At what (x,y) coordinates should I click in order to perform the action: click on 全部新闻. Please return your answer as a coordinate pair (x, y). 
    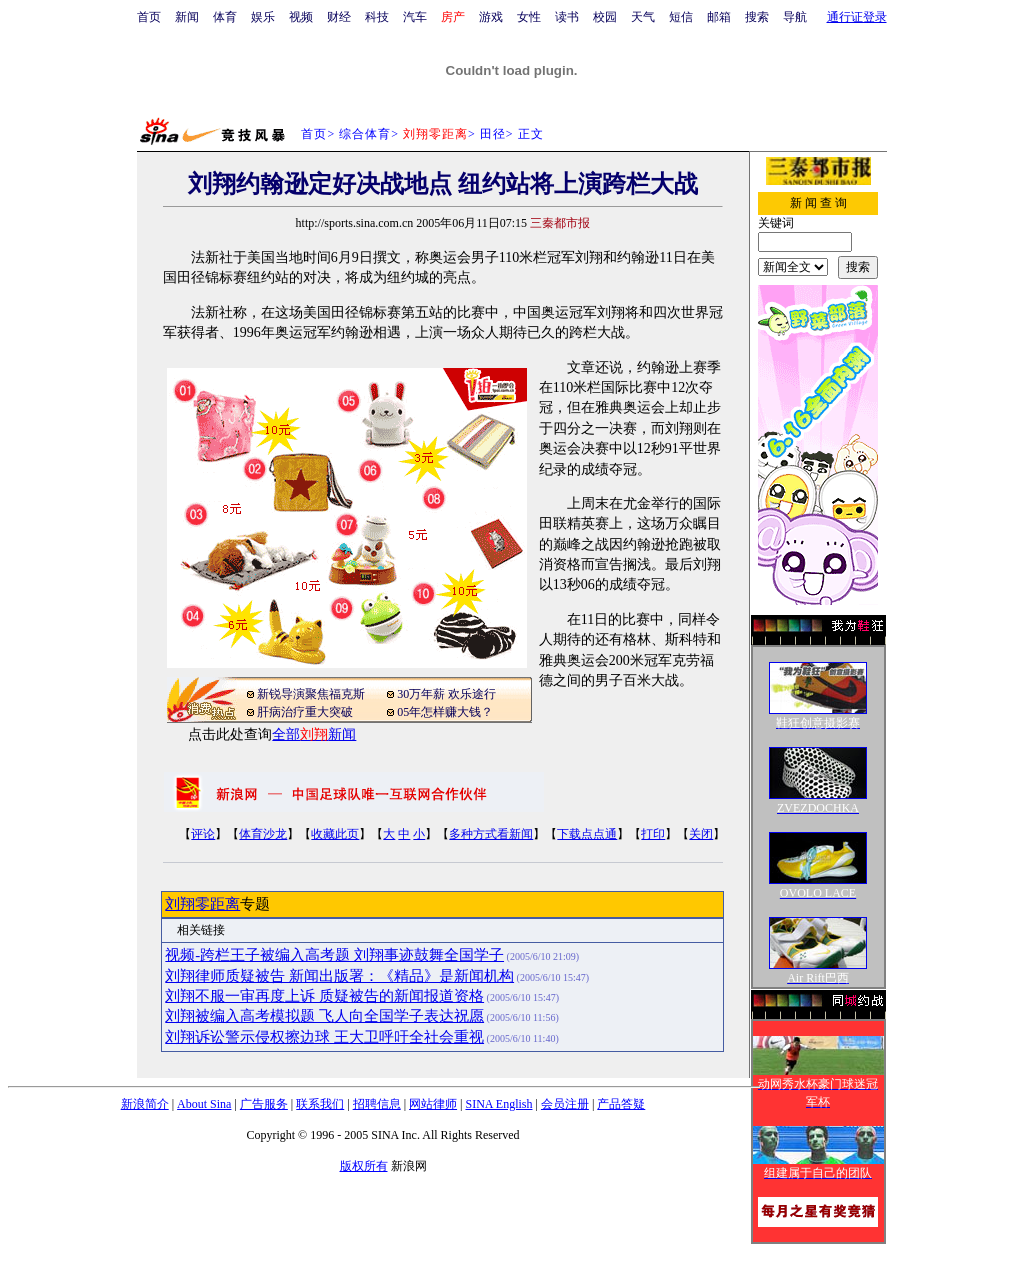
    Looking at the image, I should click on (314, 734).